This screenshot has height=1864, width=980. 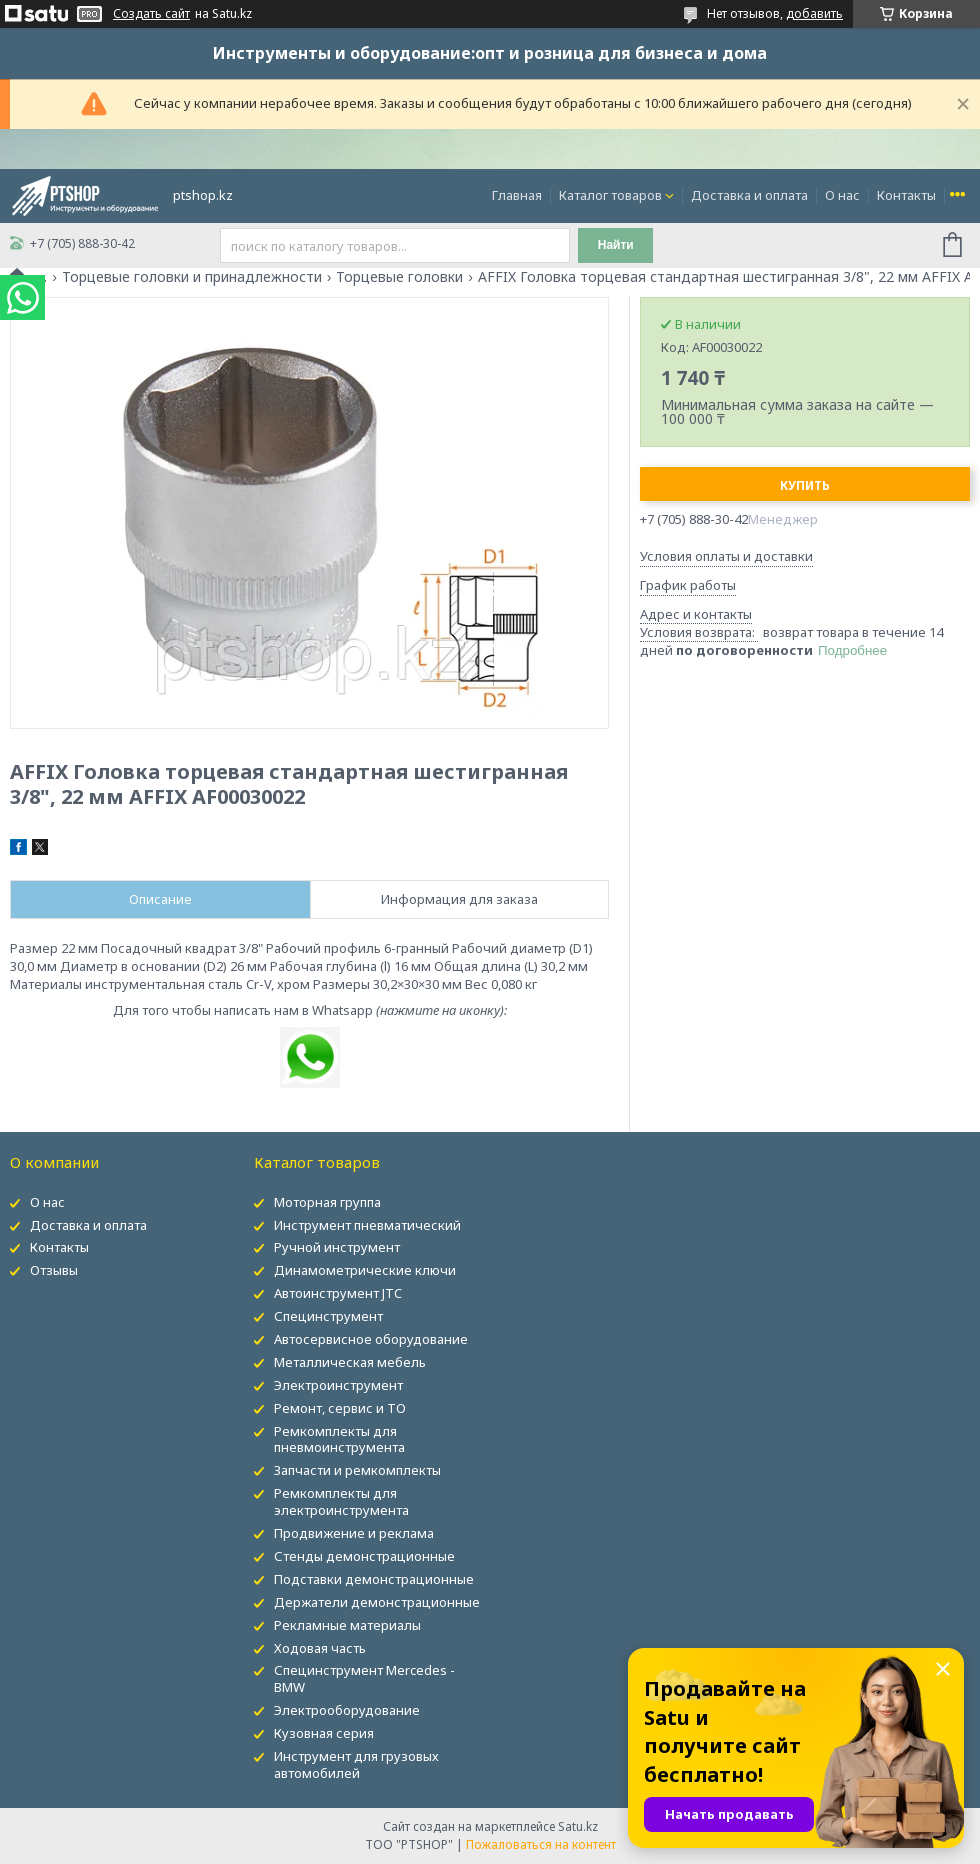 What do you see at coordinates (340, 1408) in the screenshot?
I see `Ремонт, сервис и ТО` at bounding box center [340, 1408].